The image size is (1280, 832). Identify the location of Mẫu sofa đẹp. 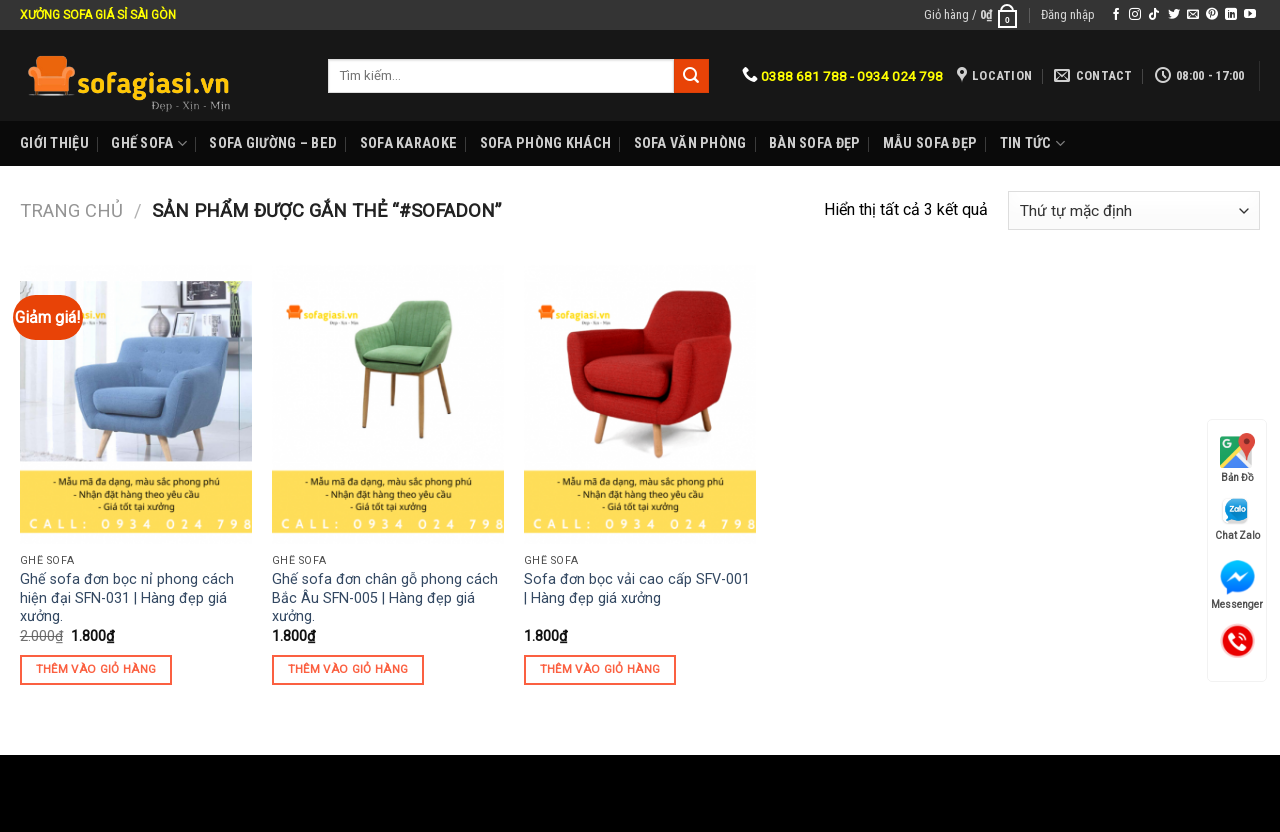
(930, 143).